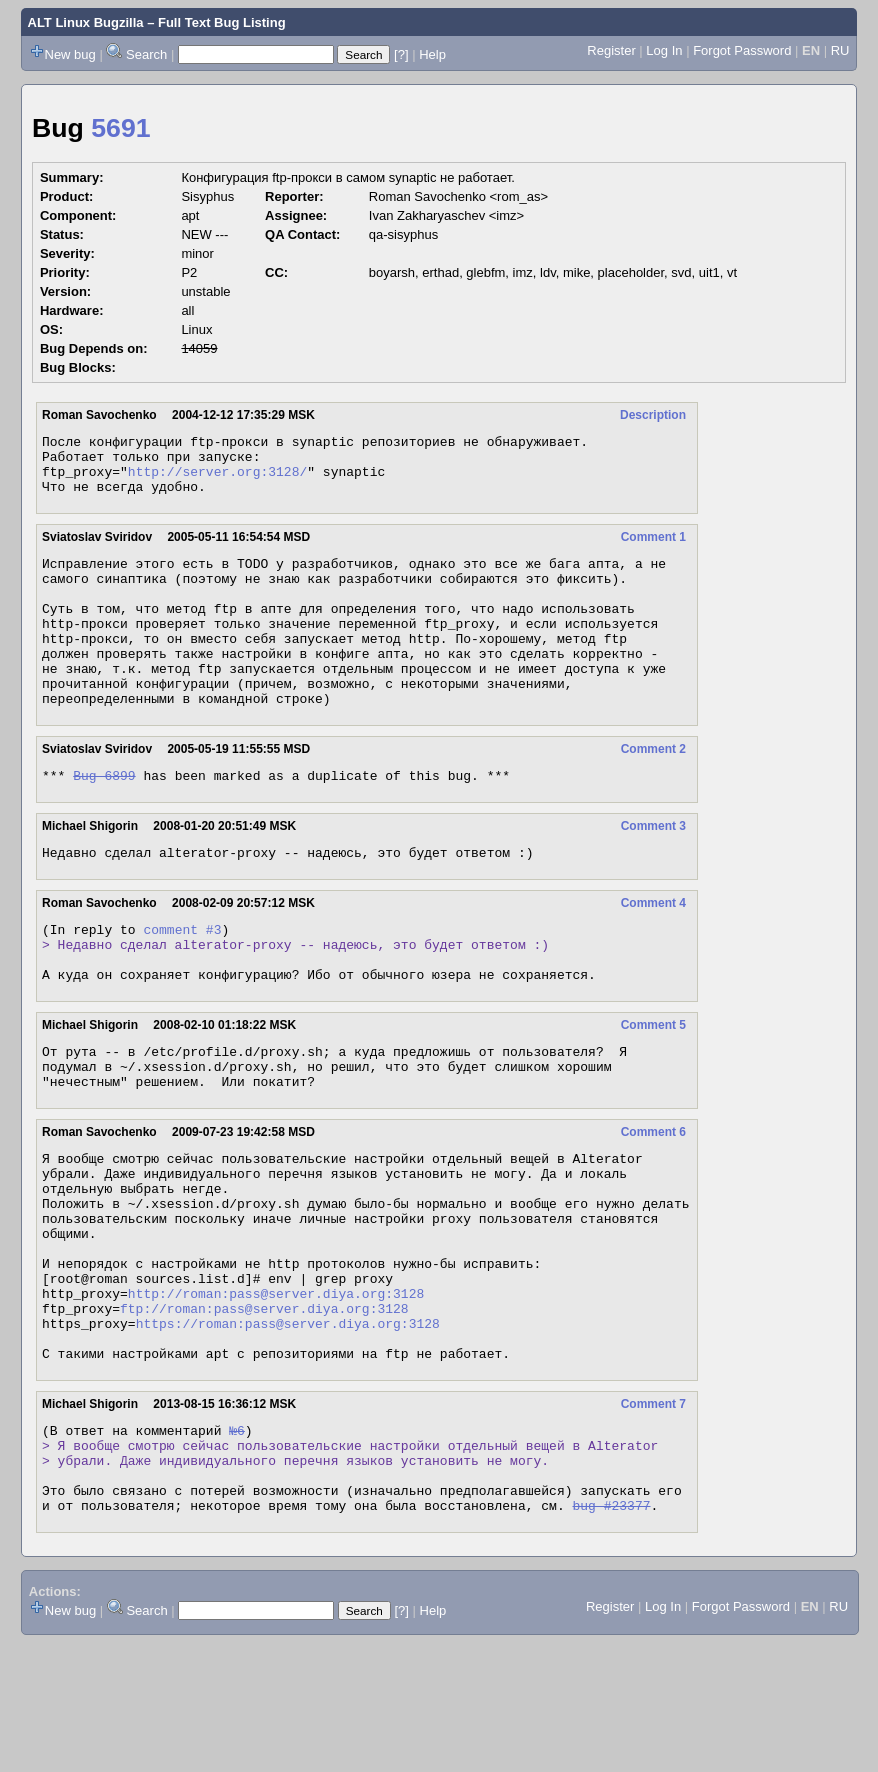 The image size is (878, 1772). I want to click on New bug, so click(70, 54).